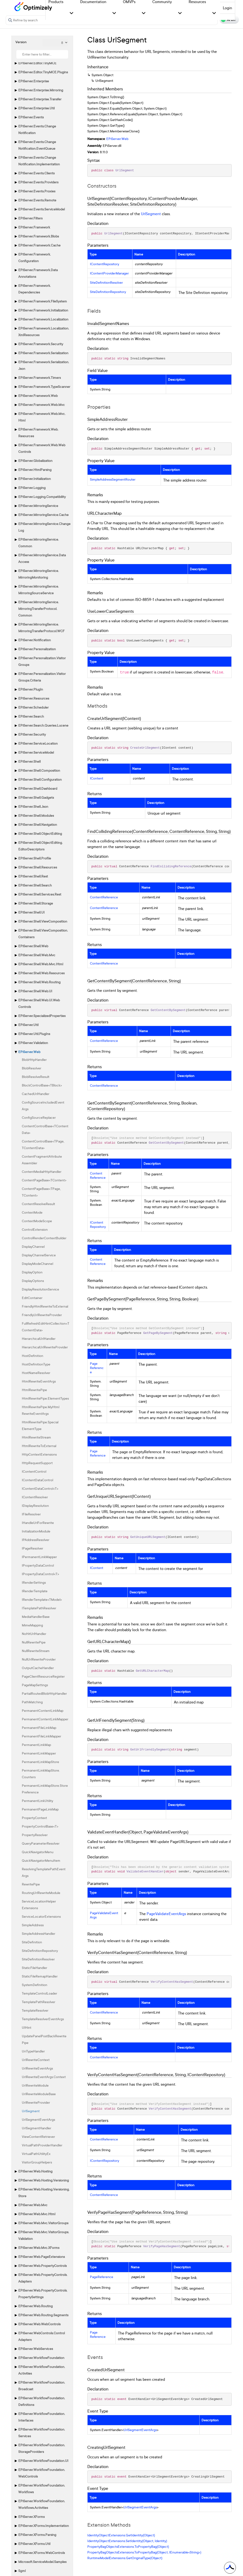  Describe the element at coordinates (36, 2153) in the screenshot. I see `VirtualPathUtilityEx` at that location.